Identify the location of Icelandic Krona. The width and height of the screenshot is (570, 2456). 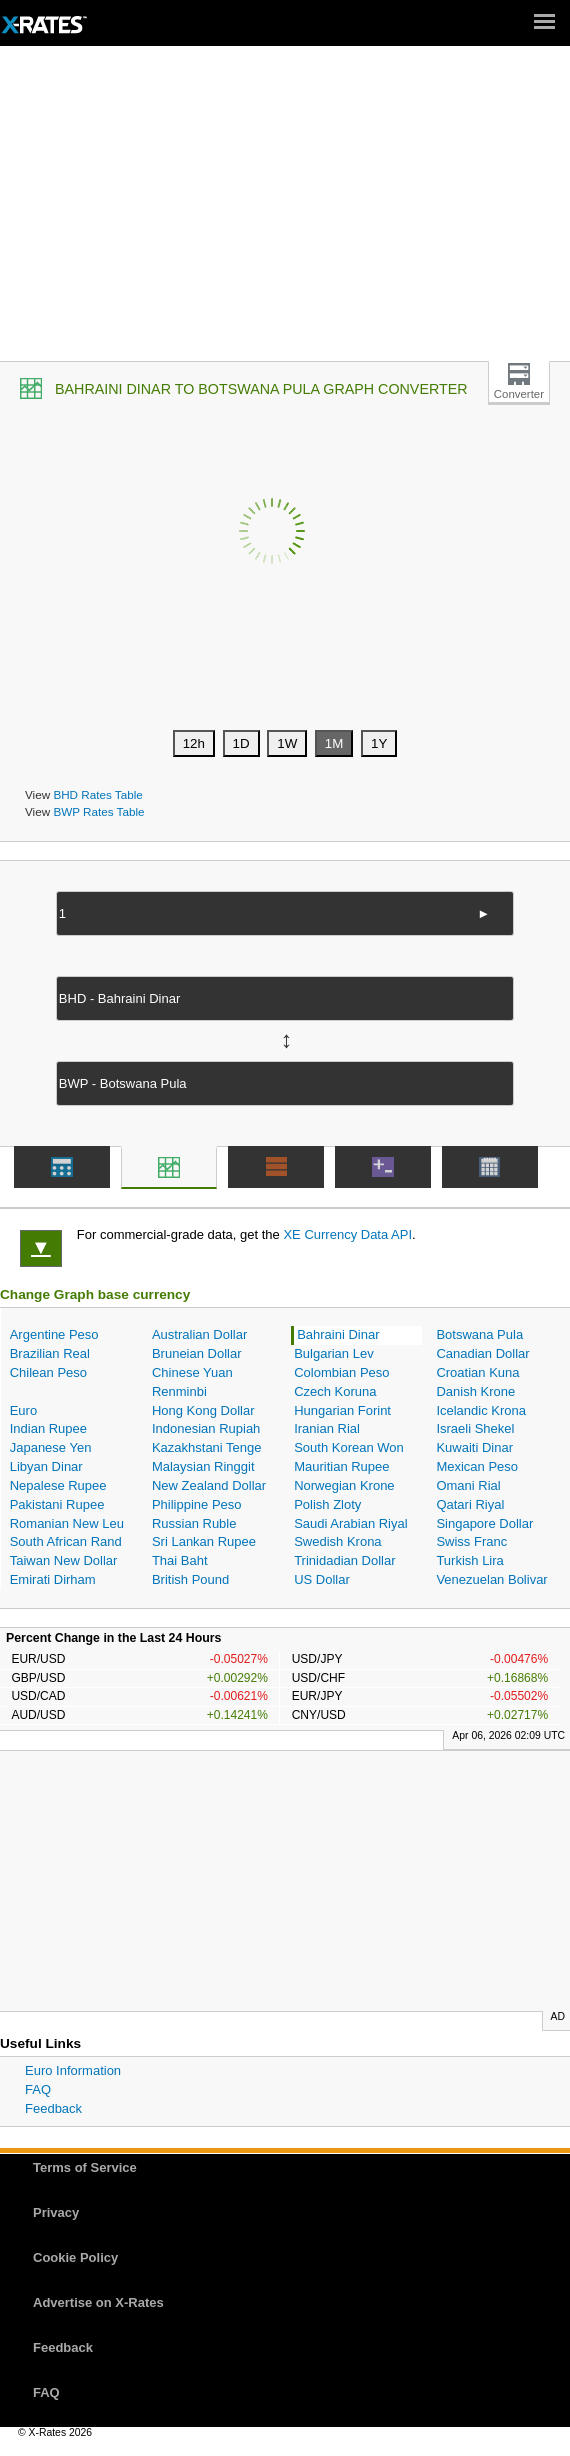
(481, 1410).